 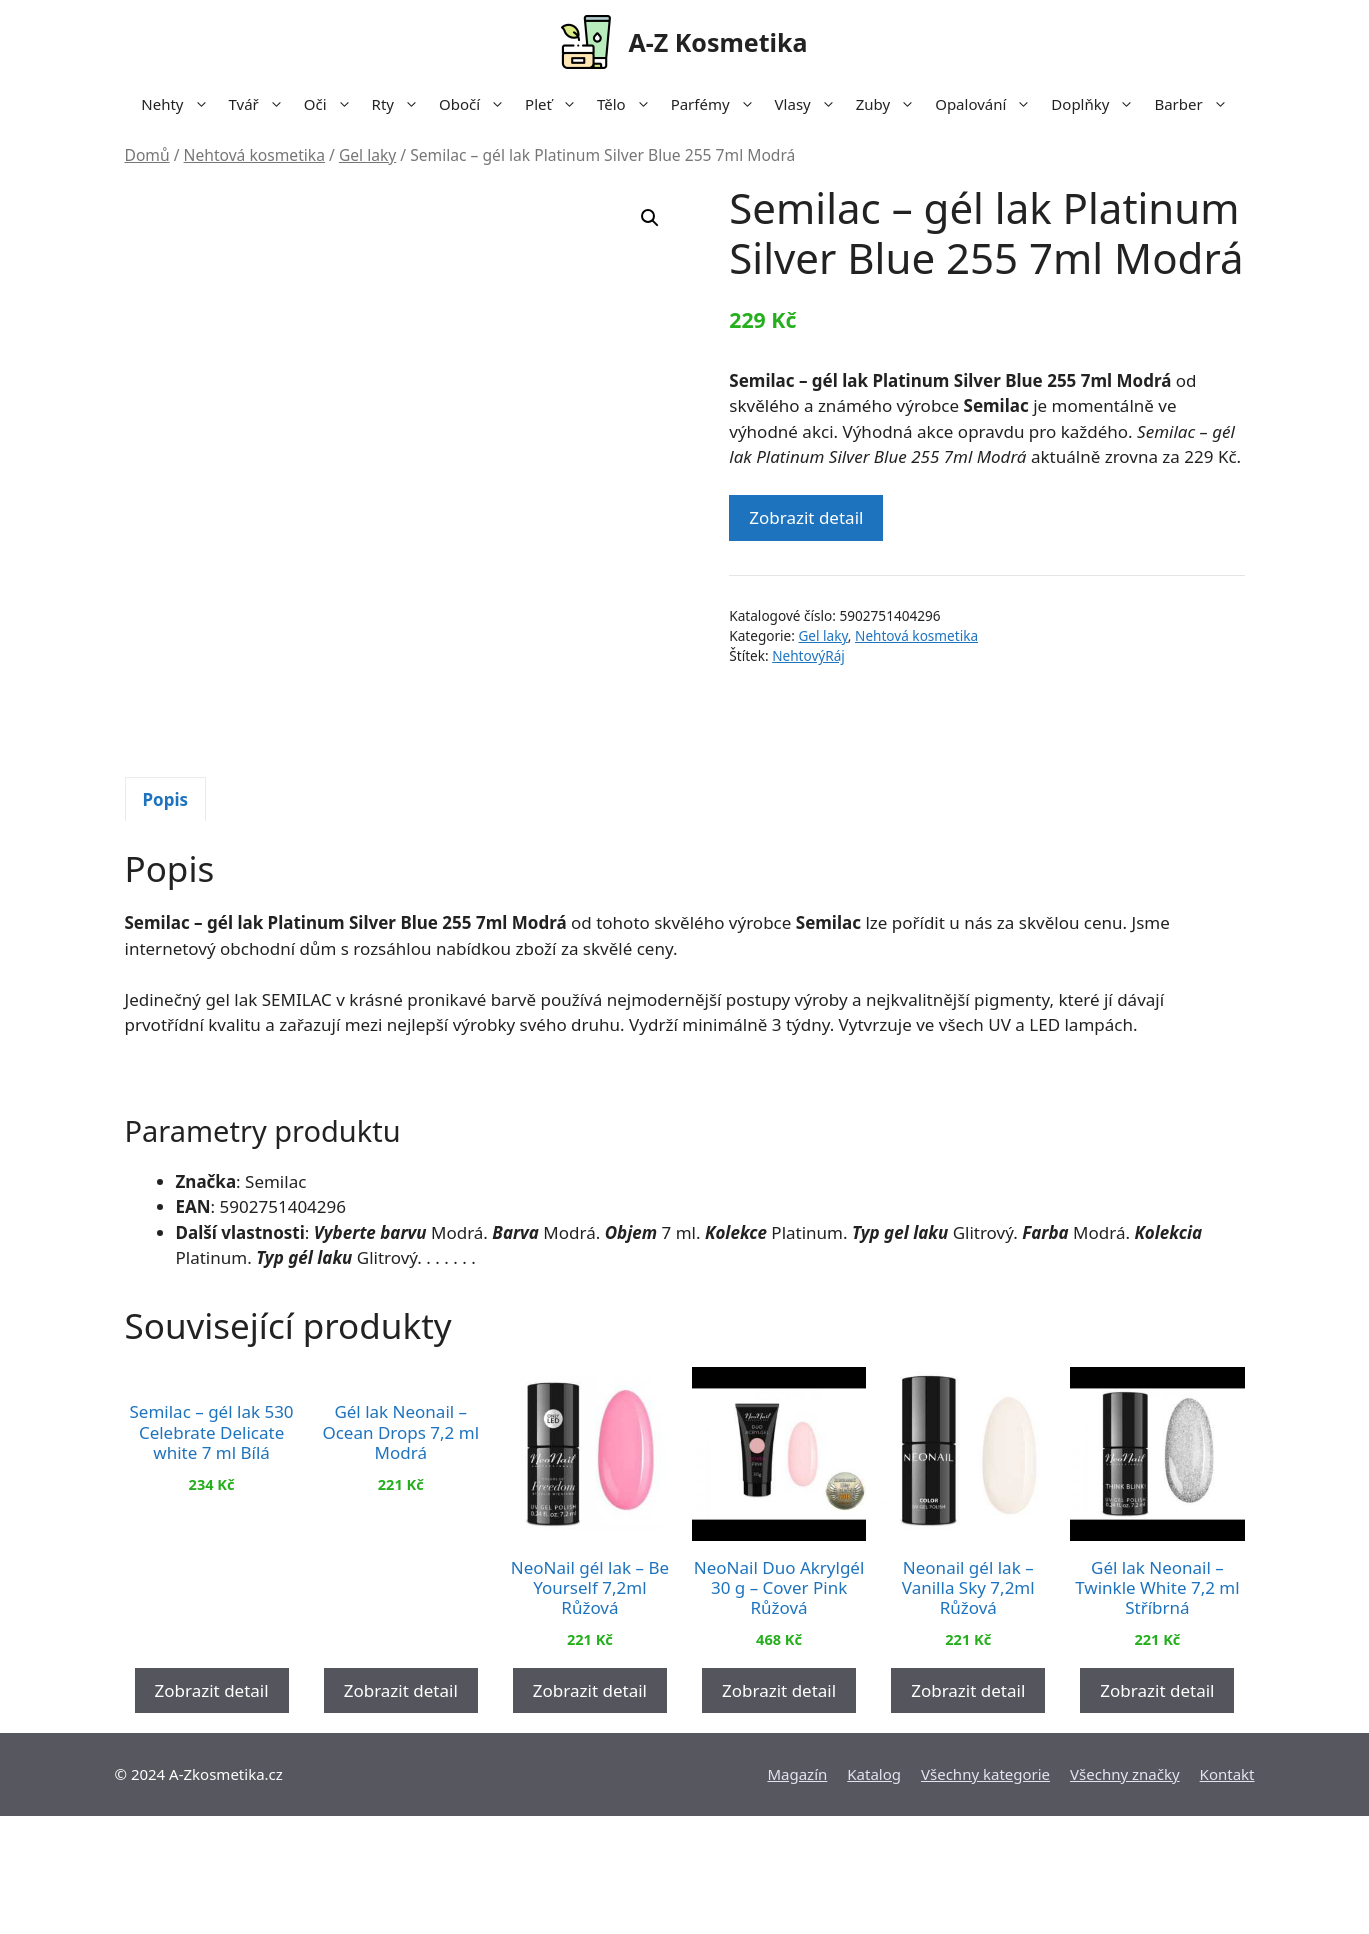 I want to click on A-Z Kosmetika, so click(x=717, y=42).